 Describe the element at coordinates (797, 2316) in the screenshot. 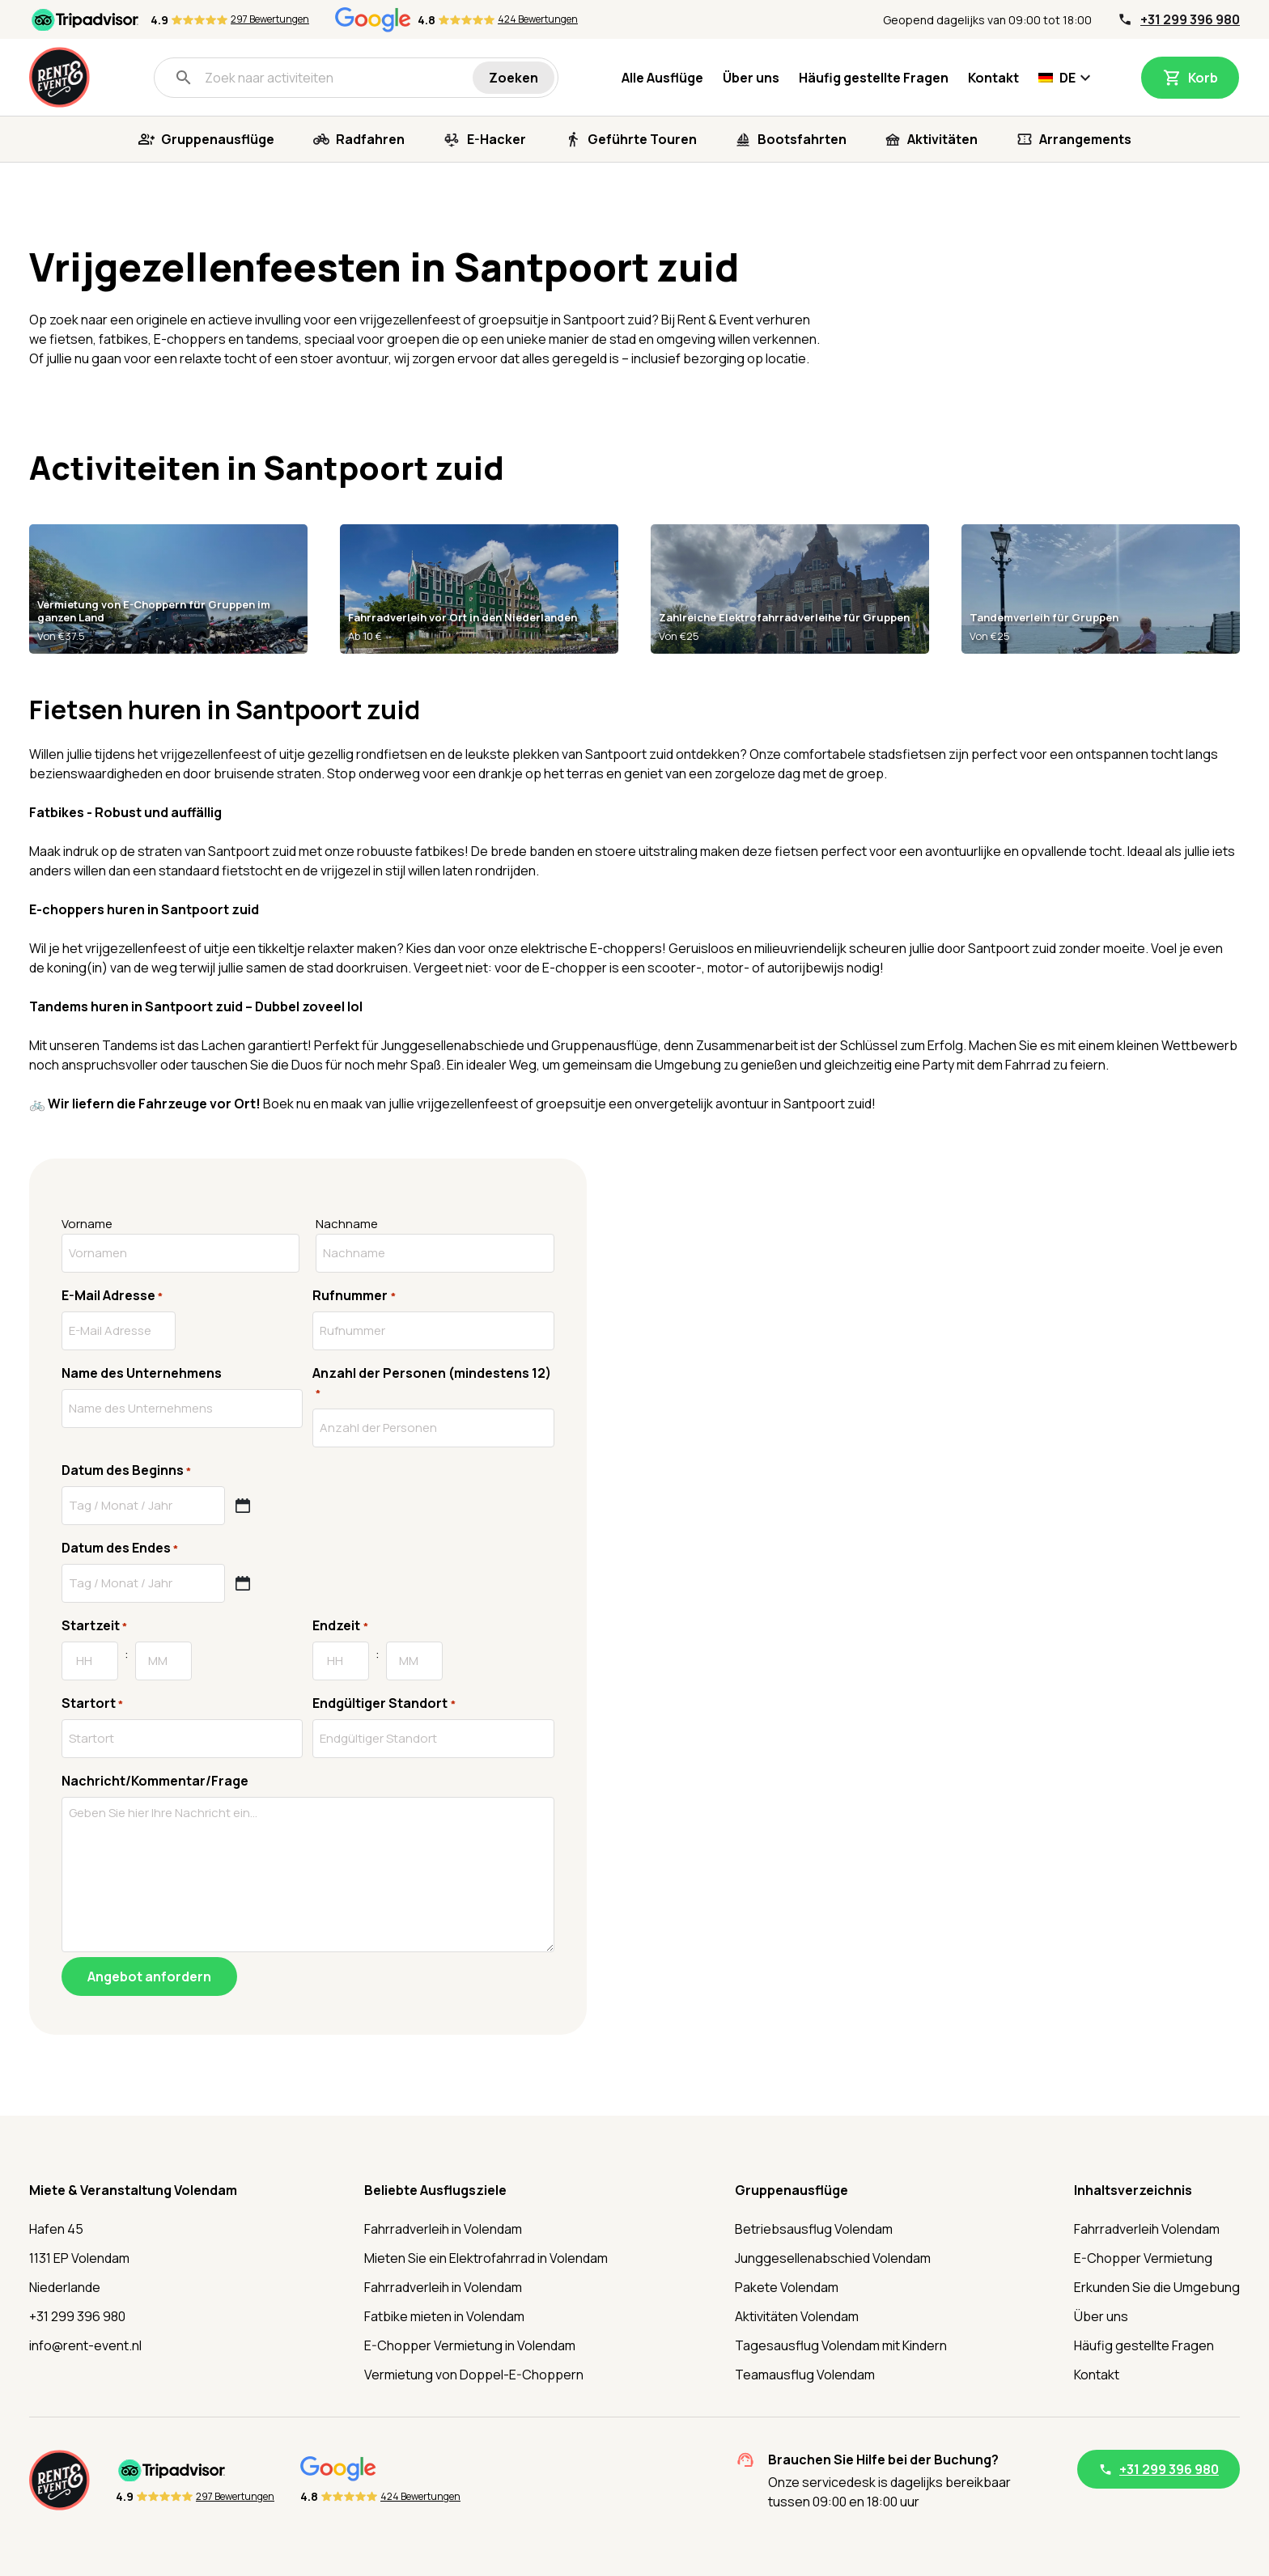

I see `Aktivitäten Volendam` at that location.